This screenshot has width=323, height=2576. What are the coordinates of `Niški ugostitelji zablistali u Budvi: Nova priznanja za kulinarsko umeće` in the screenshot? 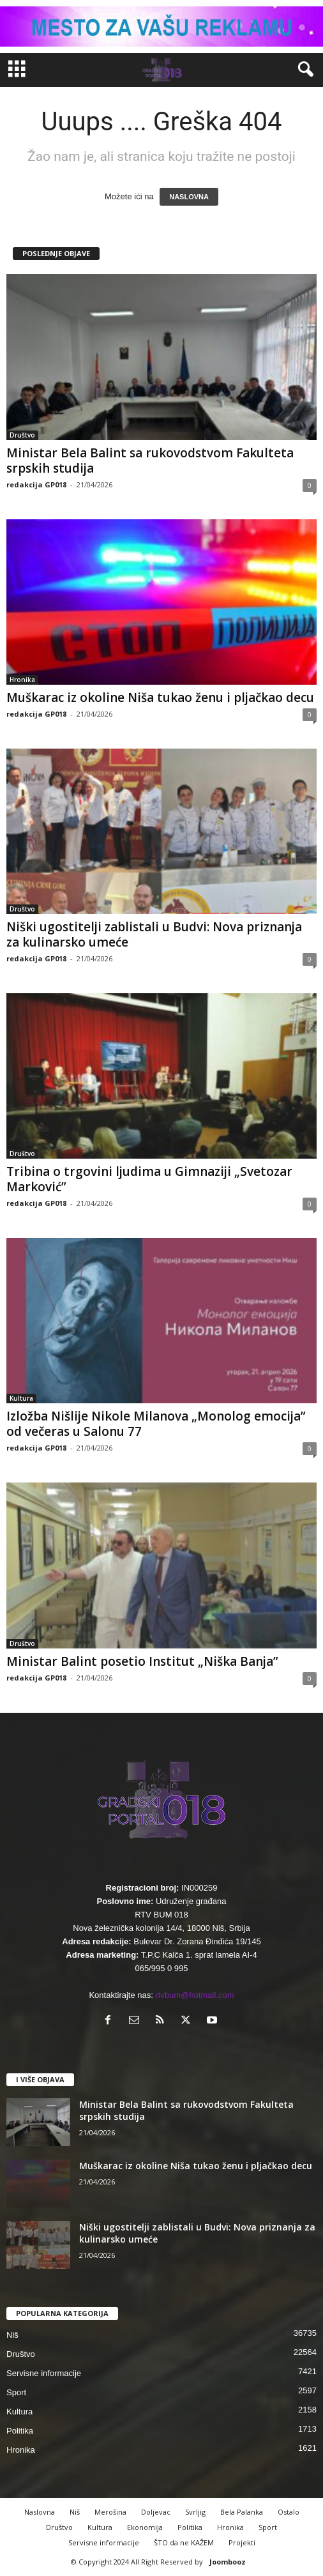 It's located at (154, 934).